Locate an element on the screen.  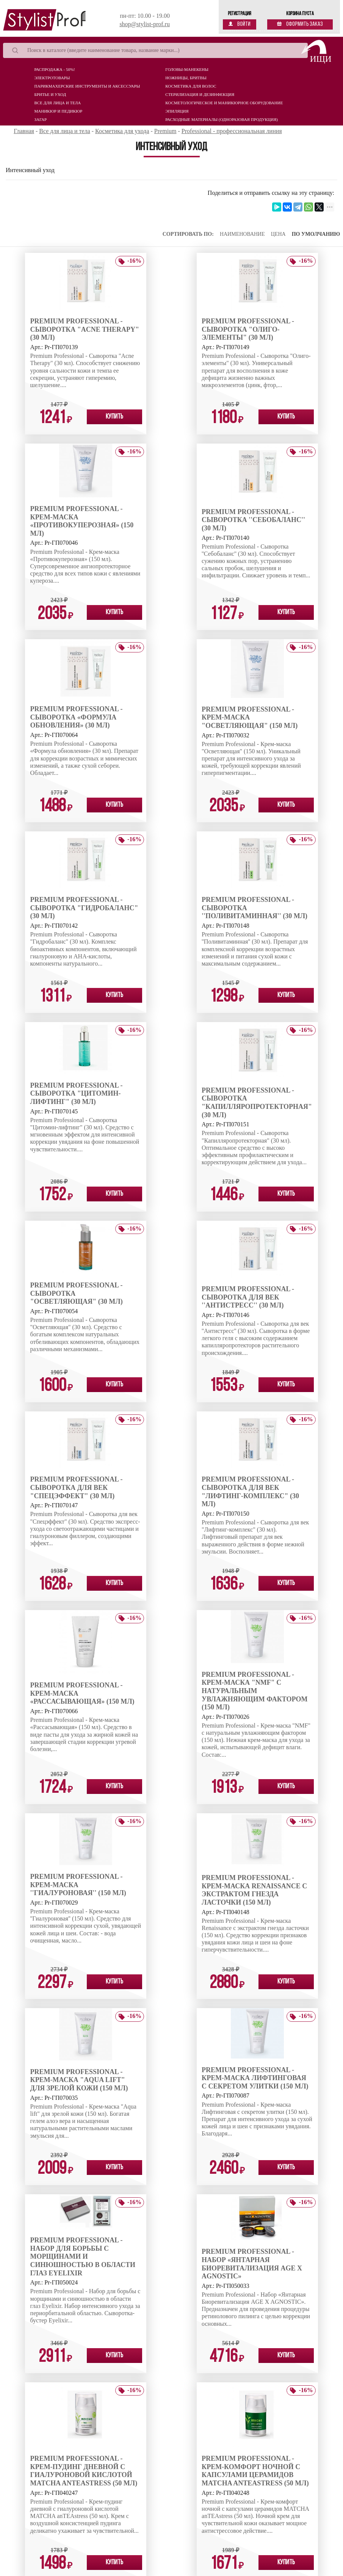
[Search] is located at coordinates (155, 50).